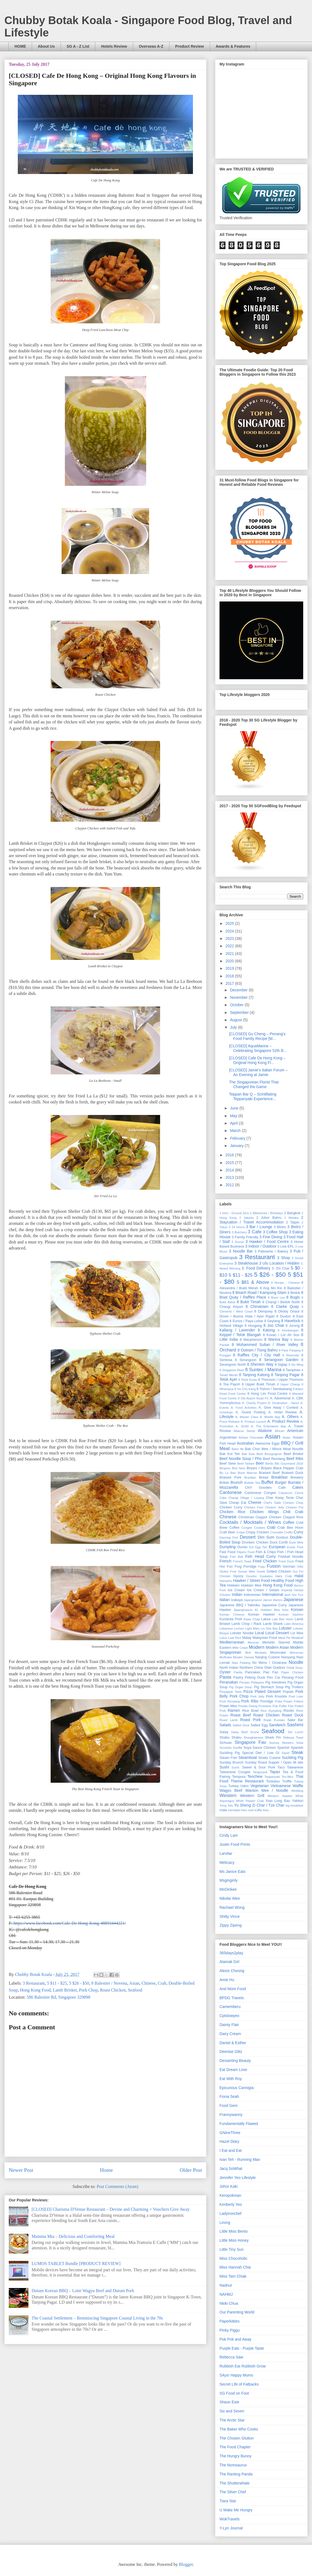  What do you see at coordinates (282, 1580) in the screenshot?
I see `Healthy Food` at bounding box center [282, 1580].